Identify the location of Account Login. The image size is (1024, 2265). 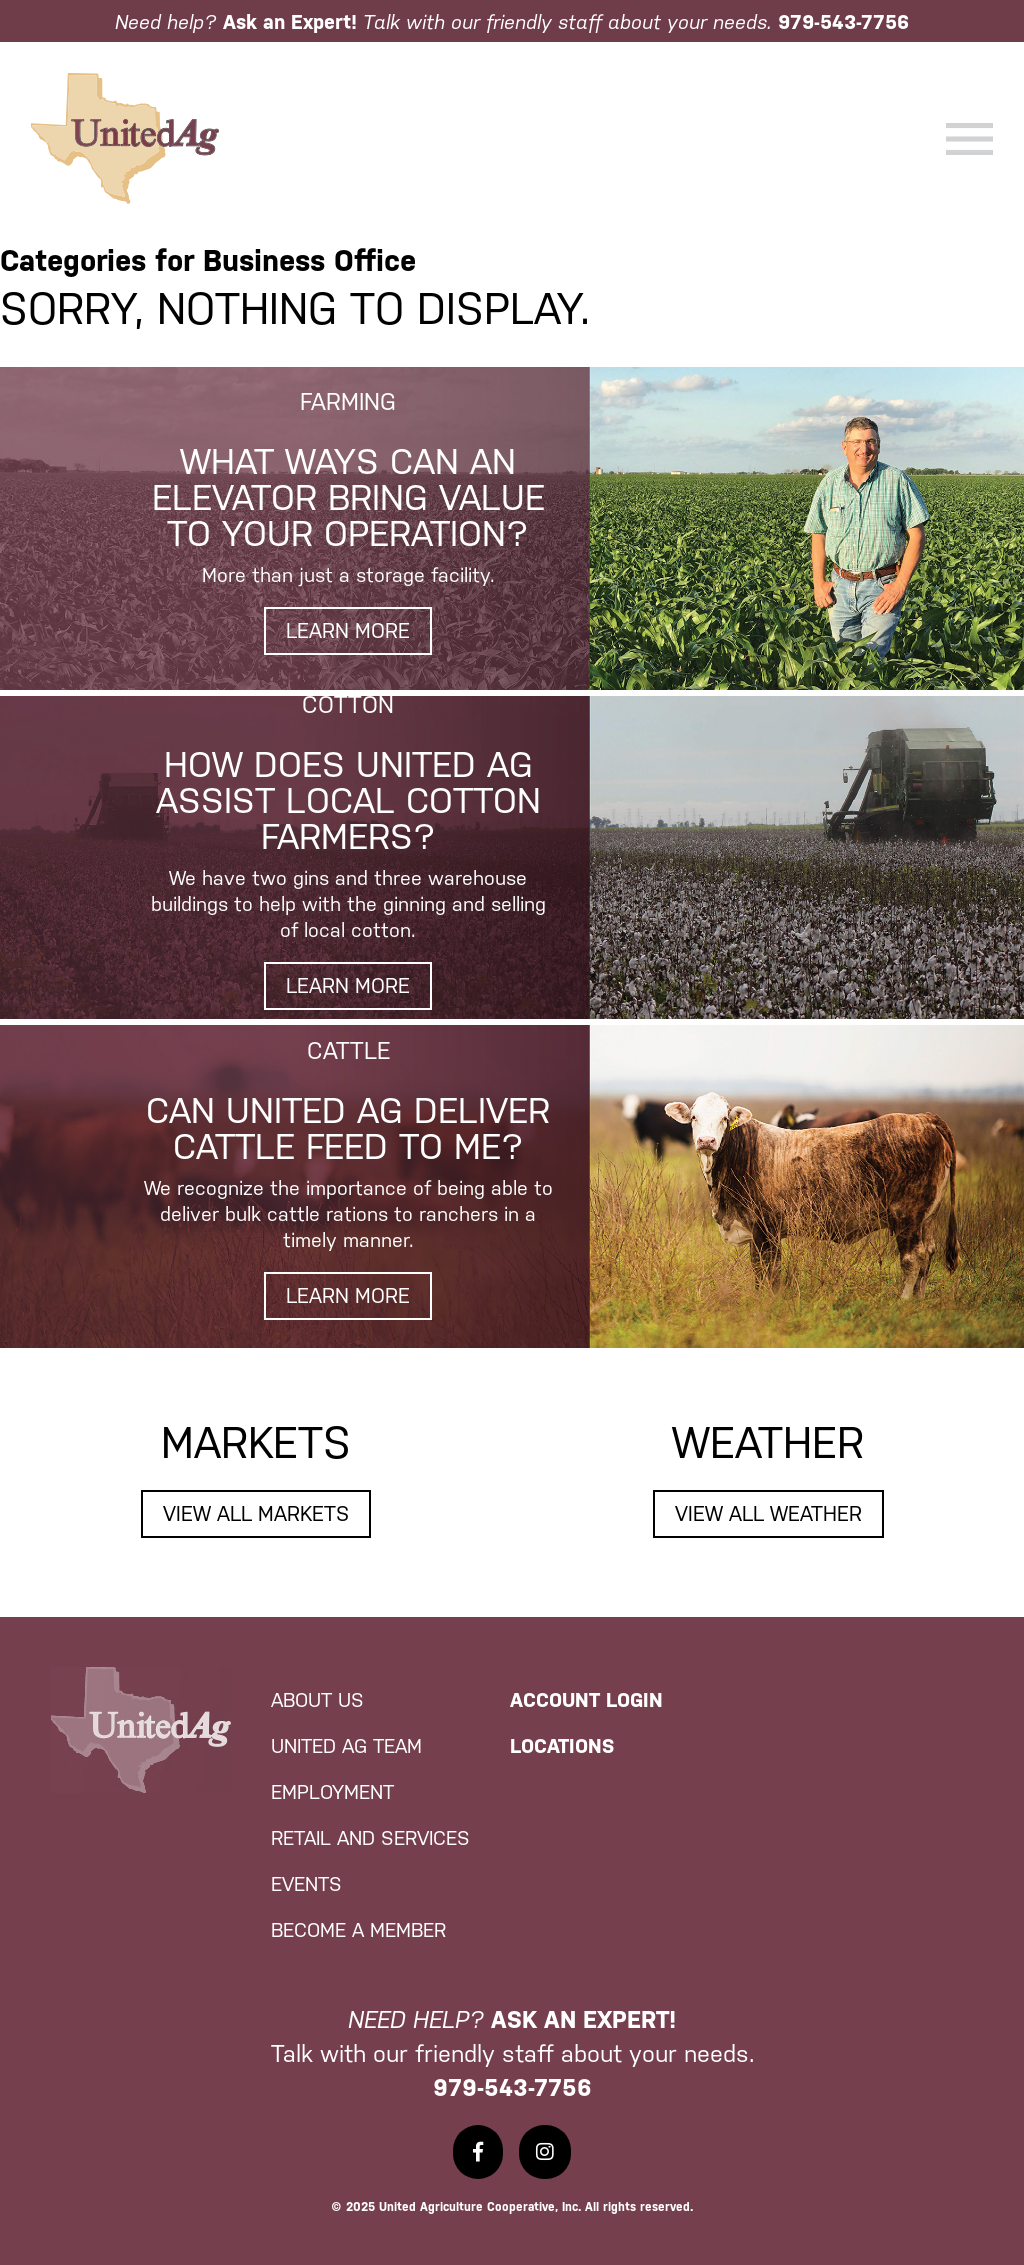
(586, 1700).